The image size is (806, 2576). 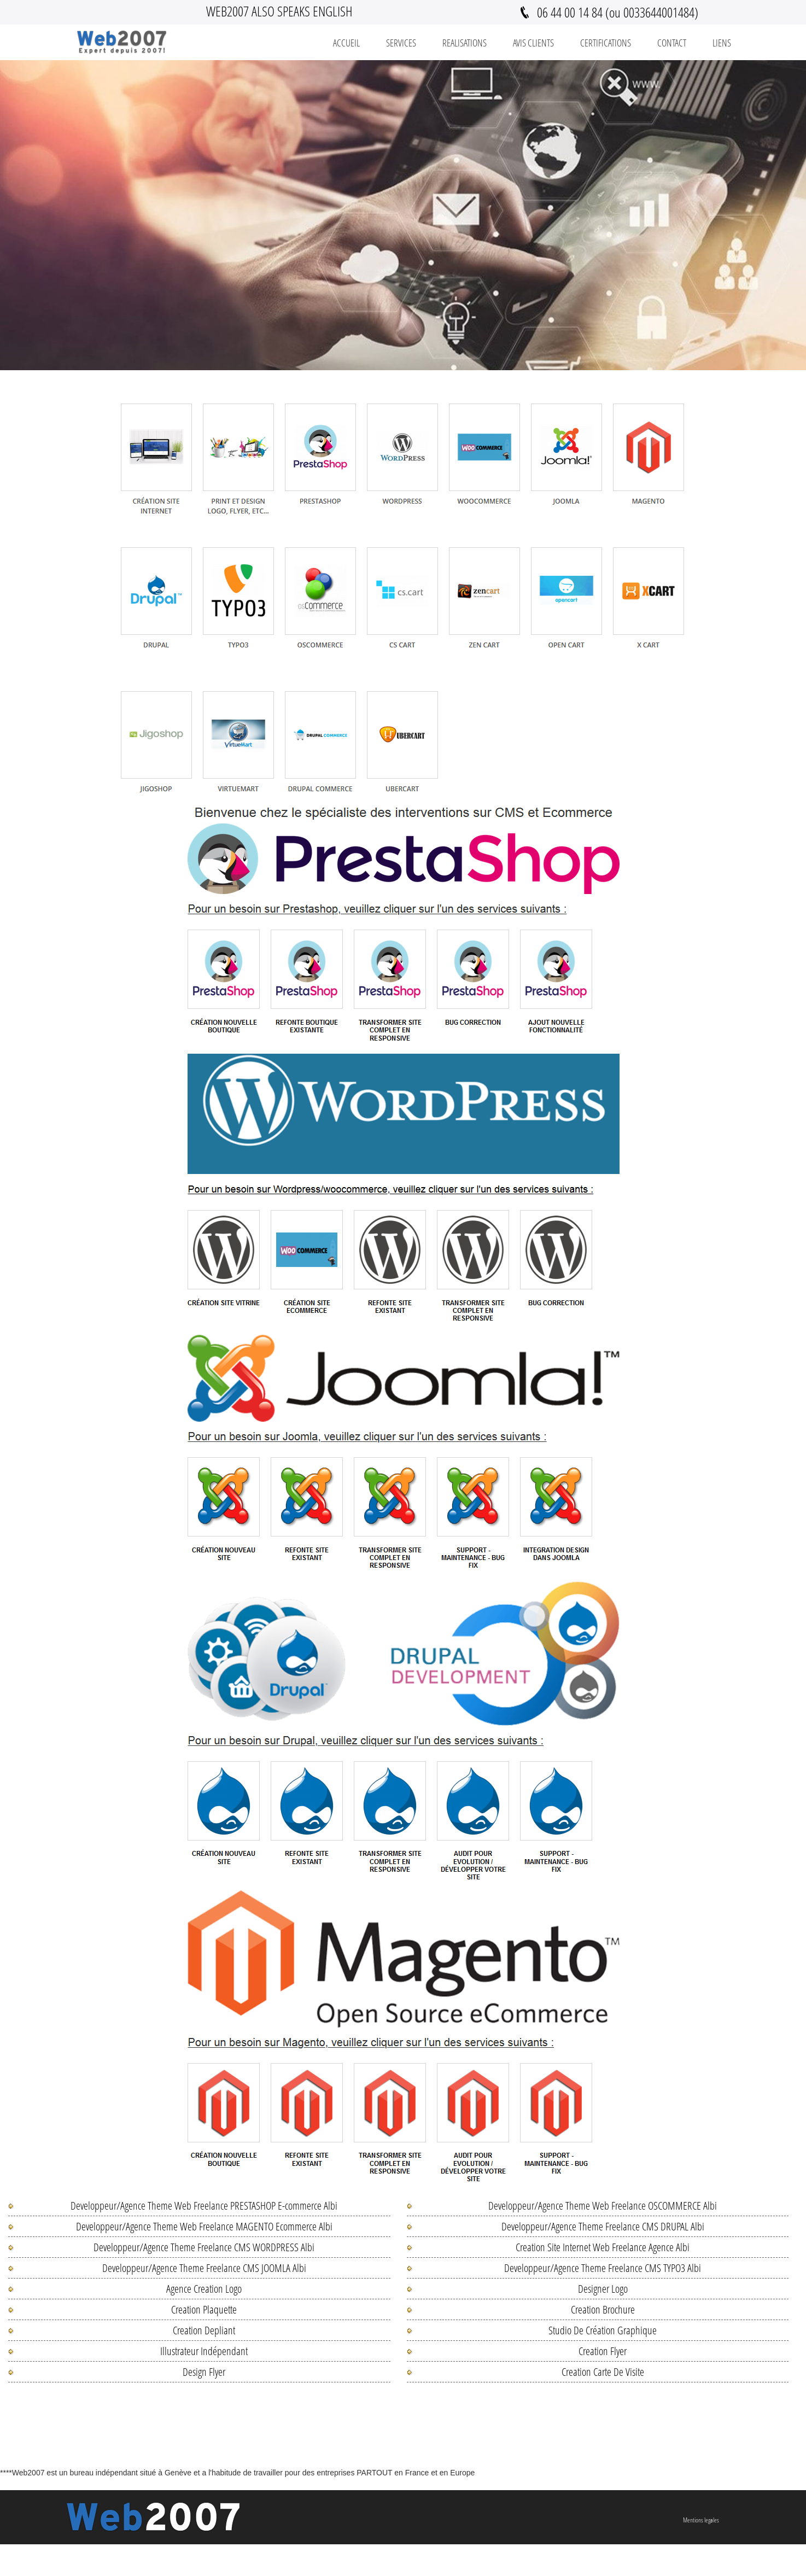 I want to click on Design Flyer, so click(x=204, y=2371).